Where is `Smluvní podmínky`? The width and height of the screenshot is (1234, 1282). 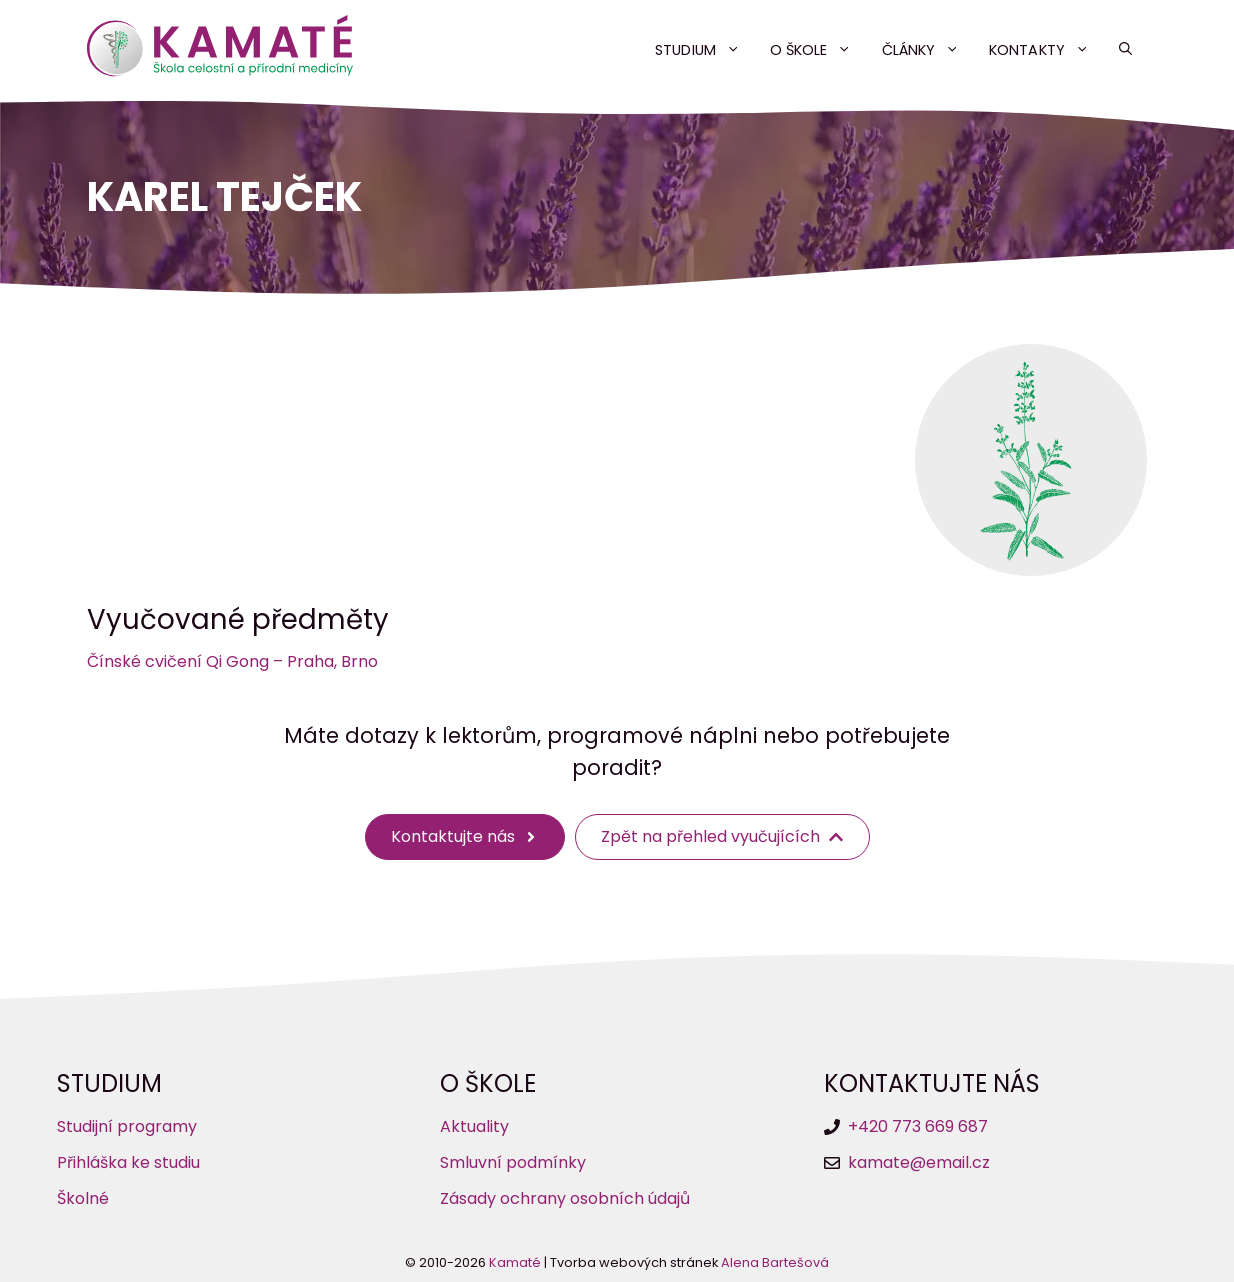
Smluvní podmínky is located at coordinates (513, 1162).